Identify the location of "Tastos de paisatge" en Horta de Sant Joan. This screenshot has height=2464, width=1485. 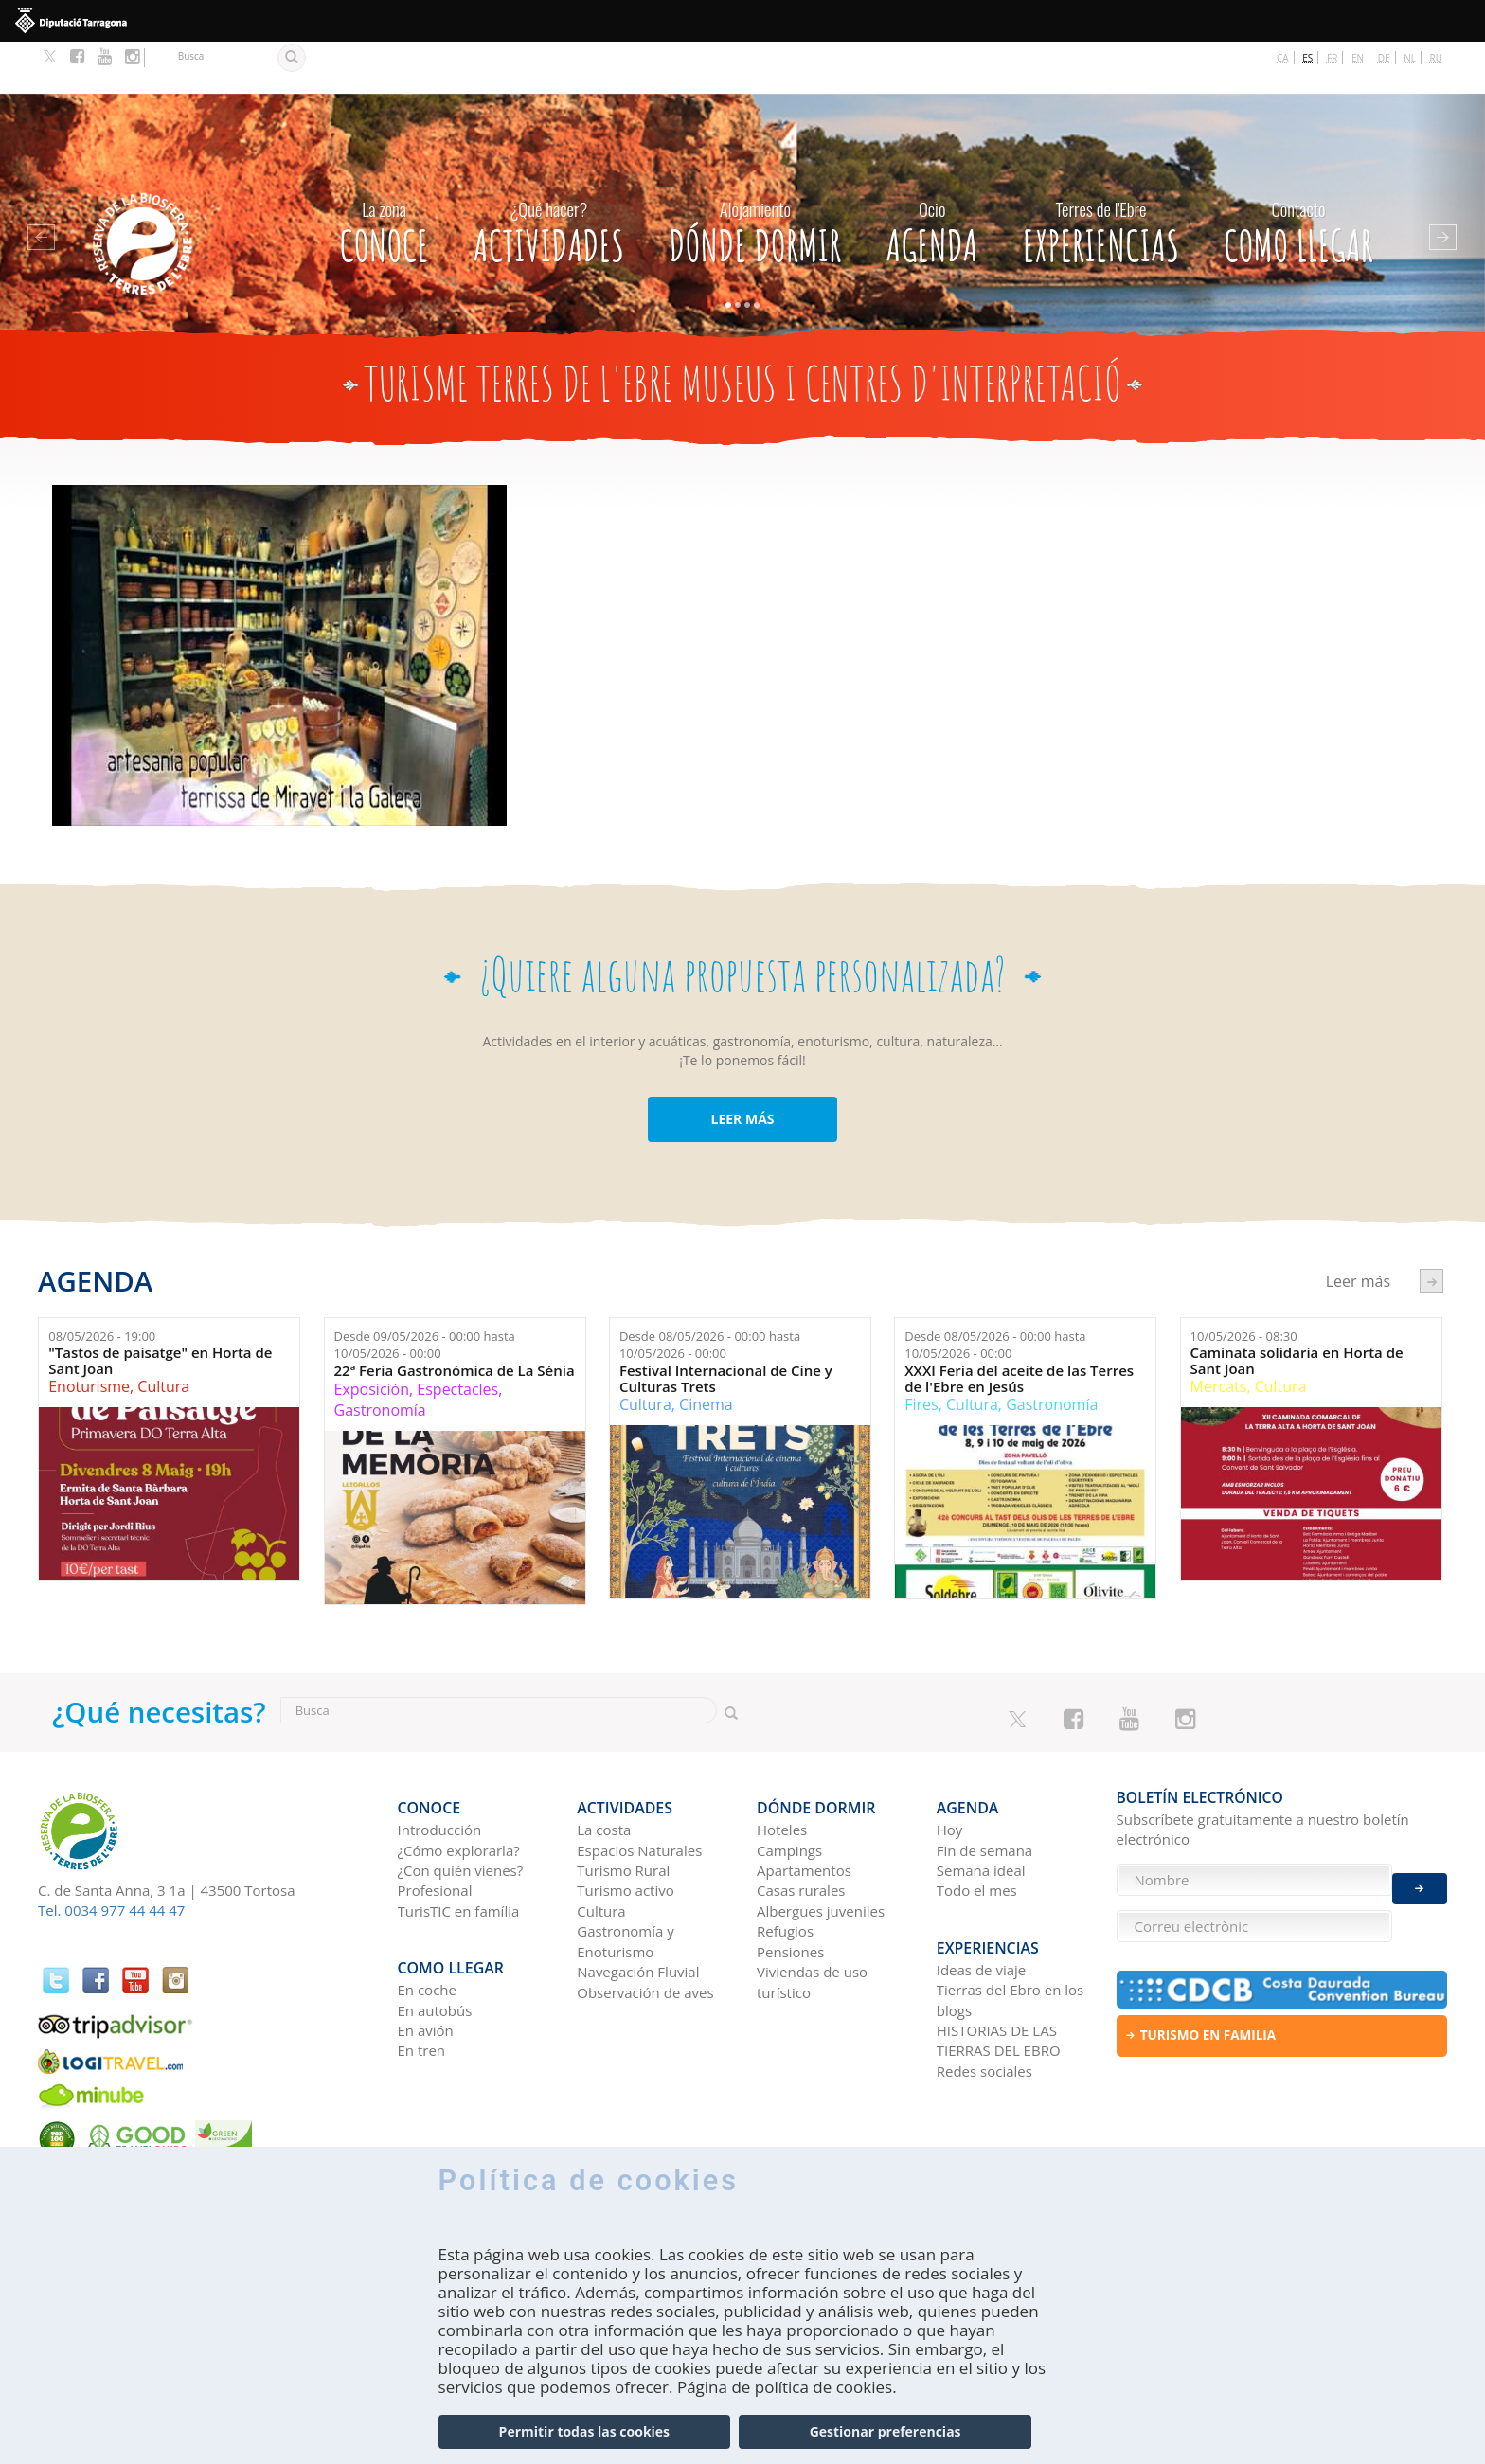
(160, 1309).